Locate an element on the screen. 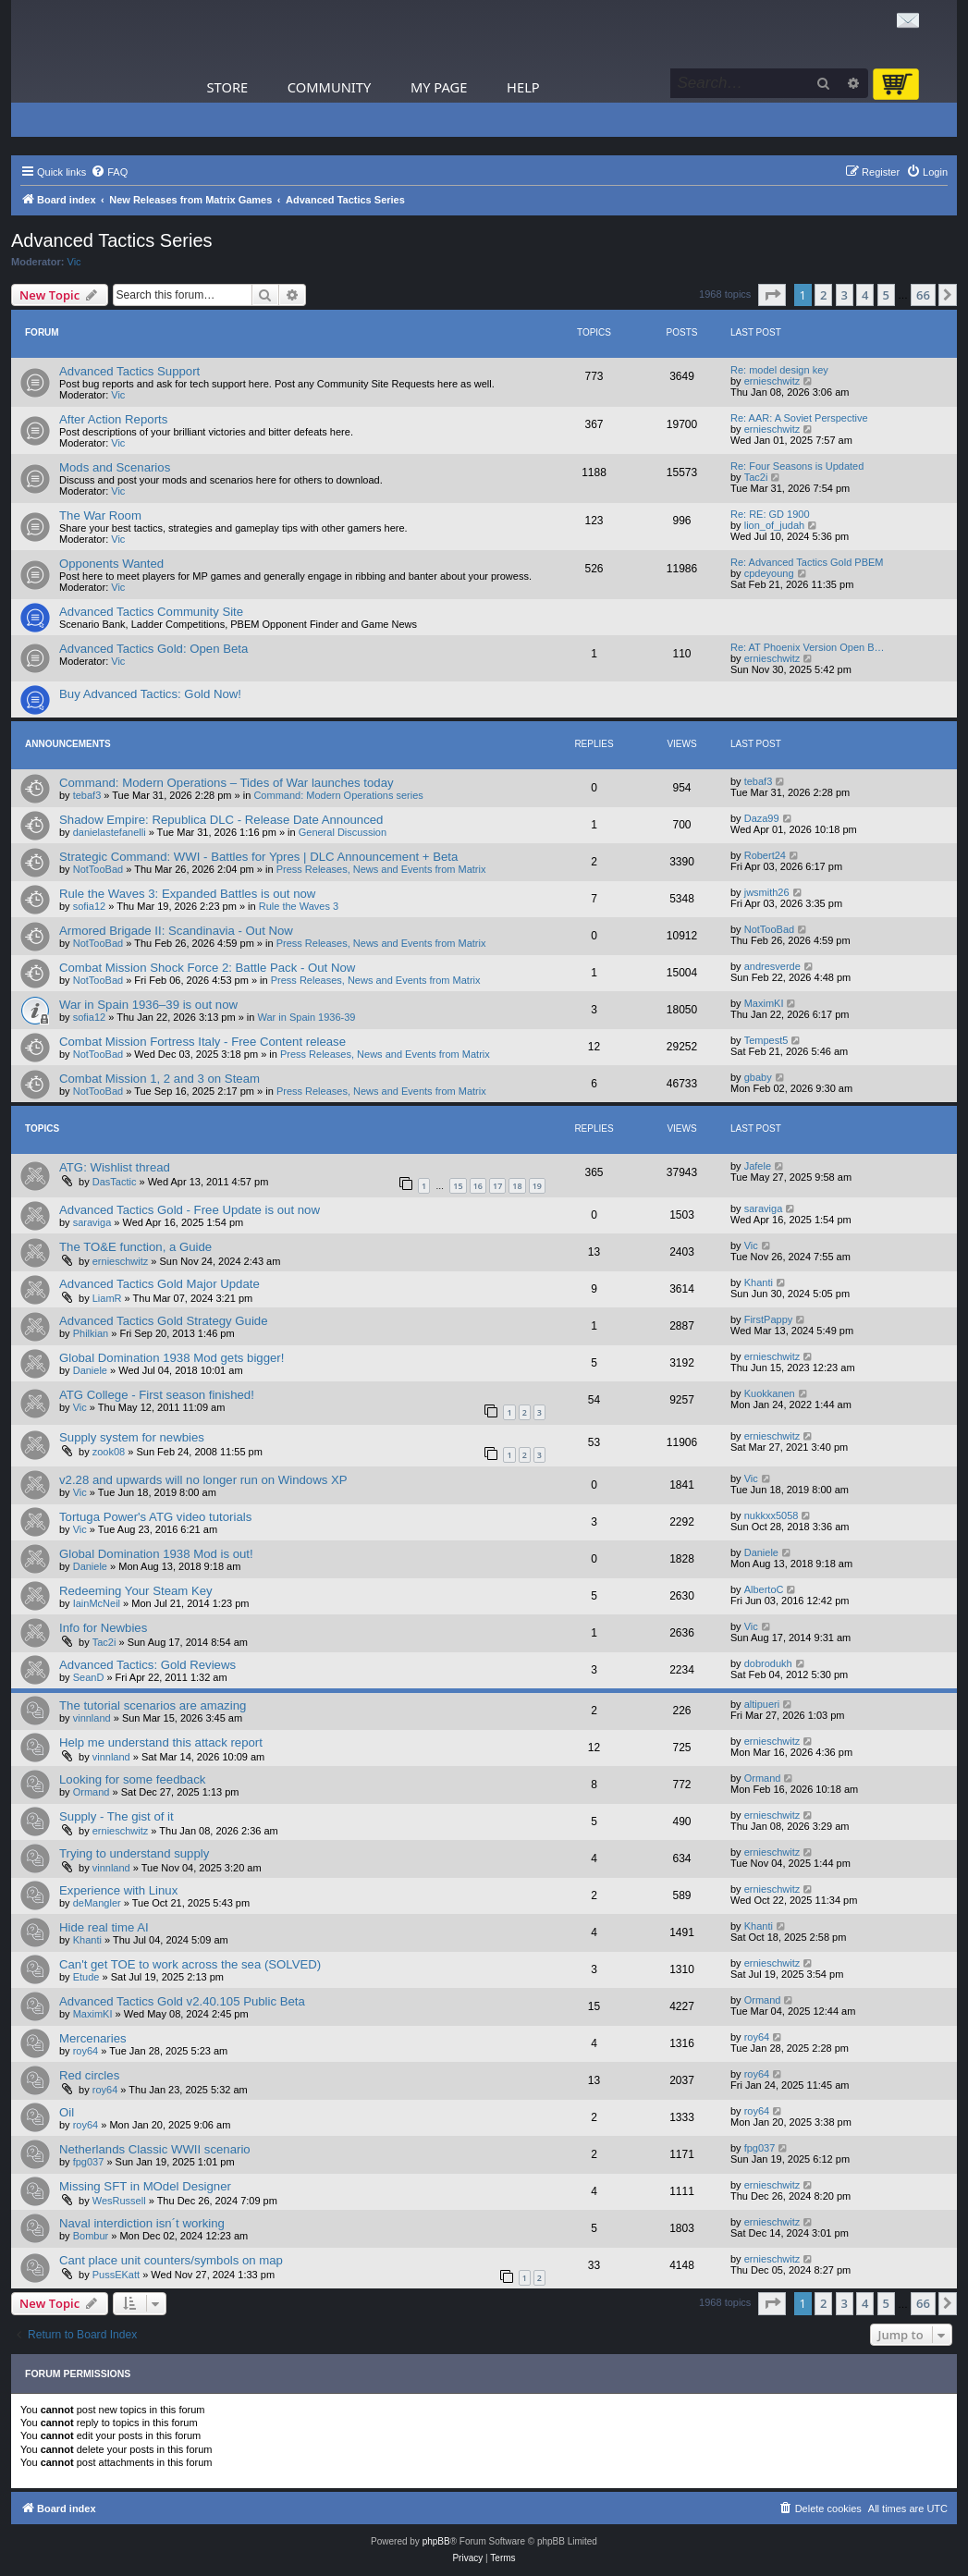 The height and width of the screenshot is (2576, 968). Combat Mission Shock Force 2: Battle Pack - Out Now is located at coordinates (207, 968).